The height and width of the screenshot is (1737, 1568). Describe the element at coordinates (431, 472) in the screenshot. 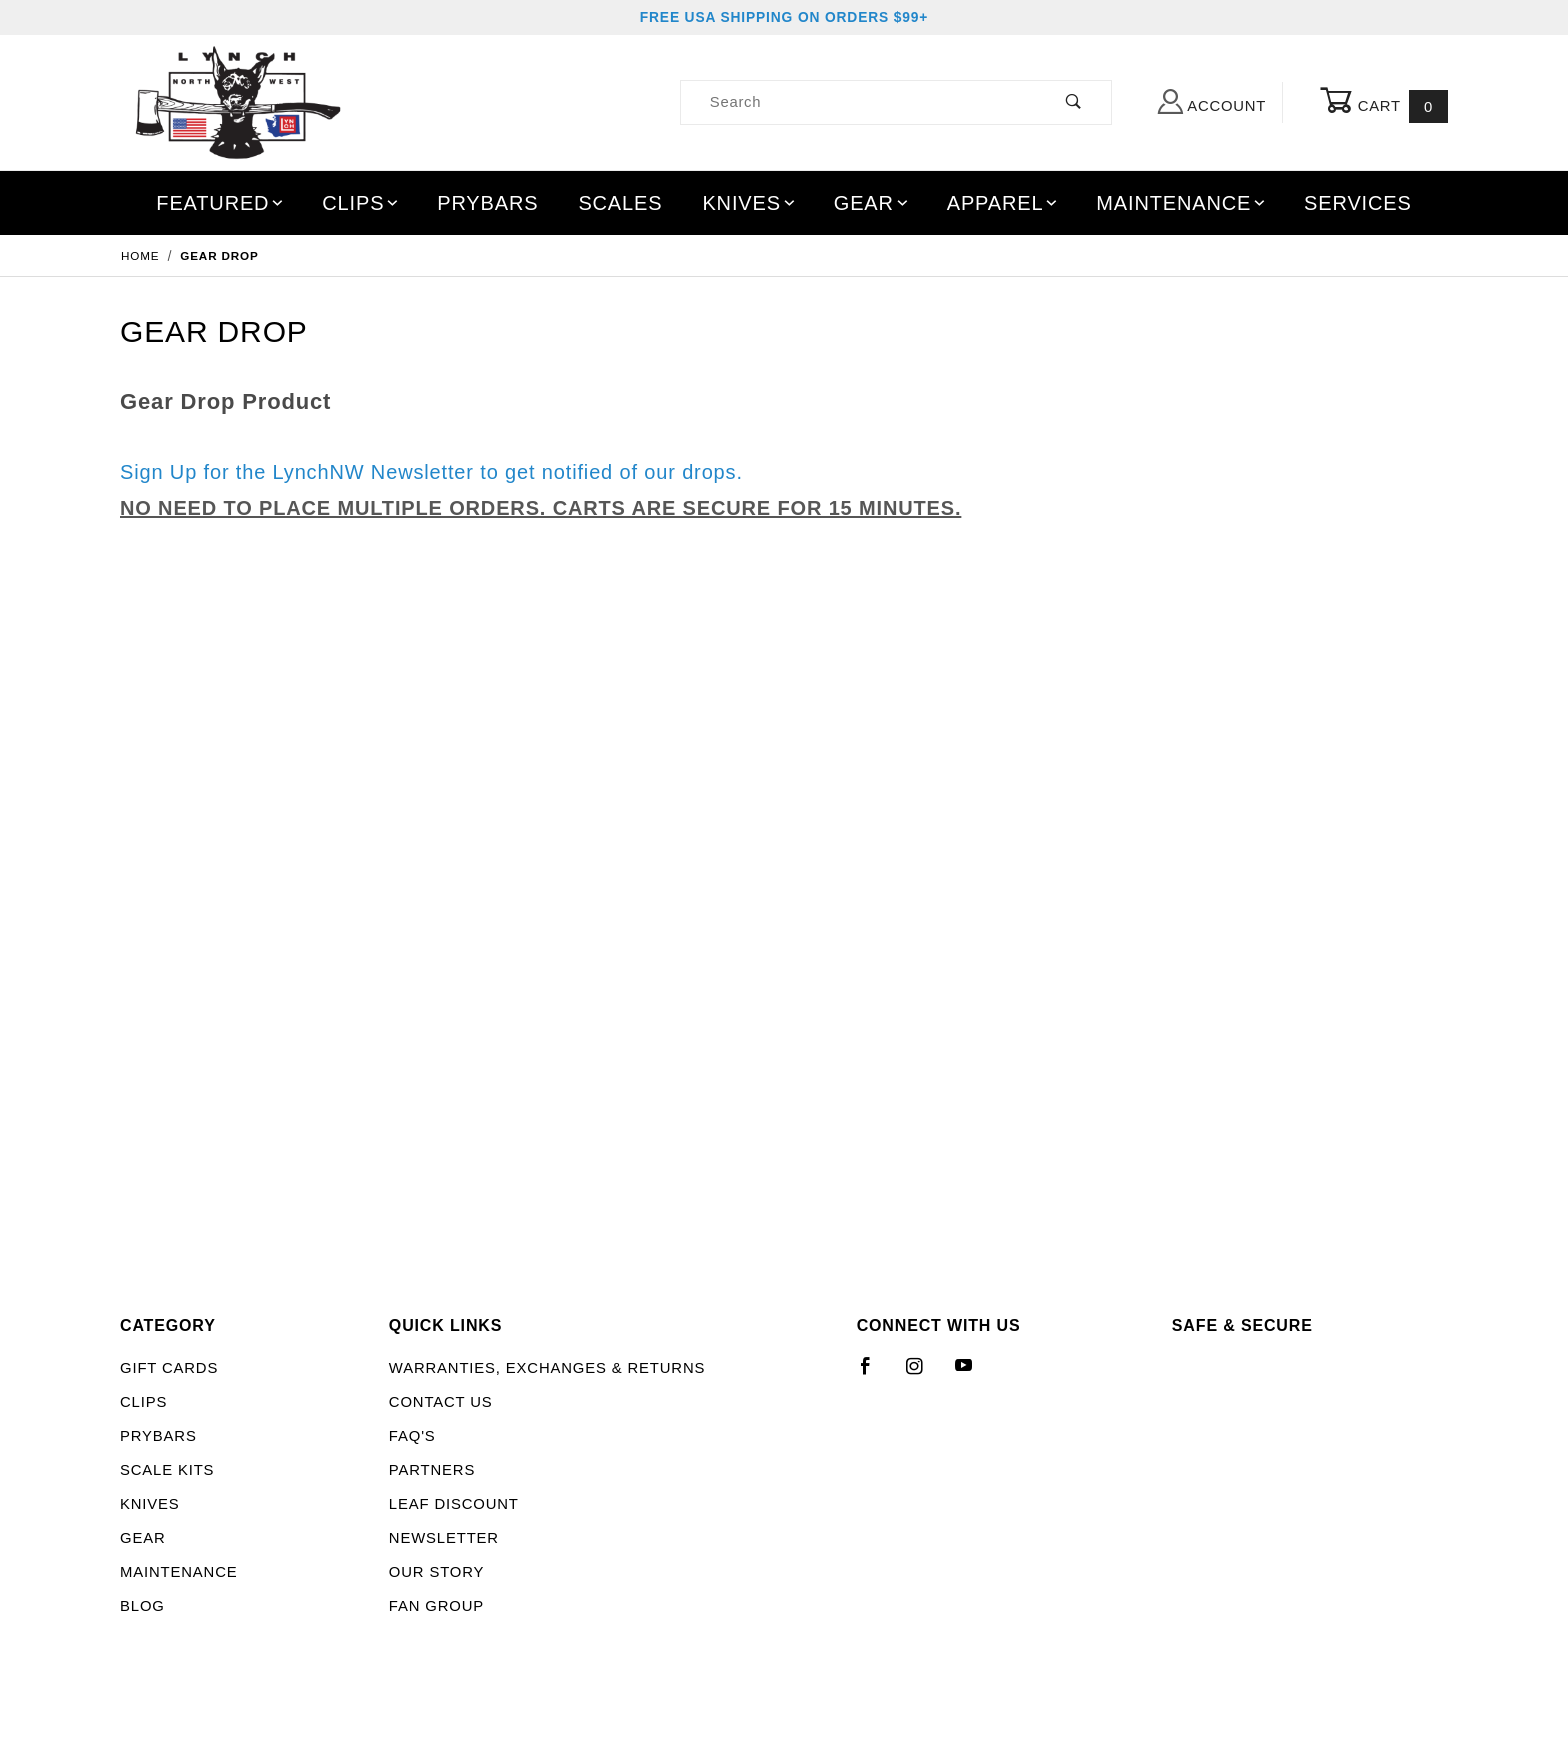

I see `Sign Up for the LynchNW Newsletter to get notified of our drops.` at that location.